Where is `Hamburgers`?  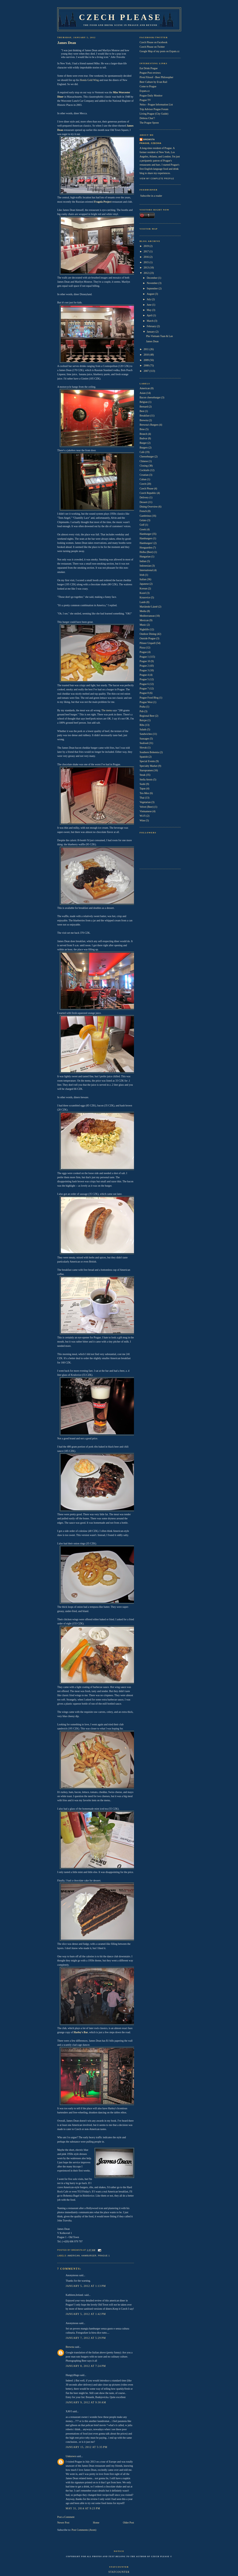
Hamburgers is located at coordinates (146, 538).